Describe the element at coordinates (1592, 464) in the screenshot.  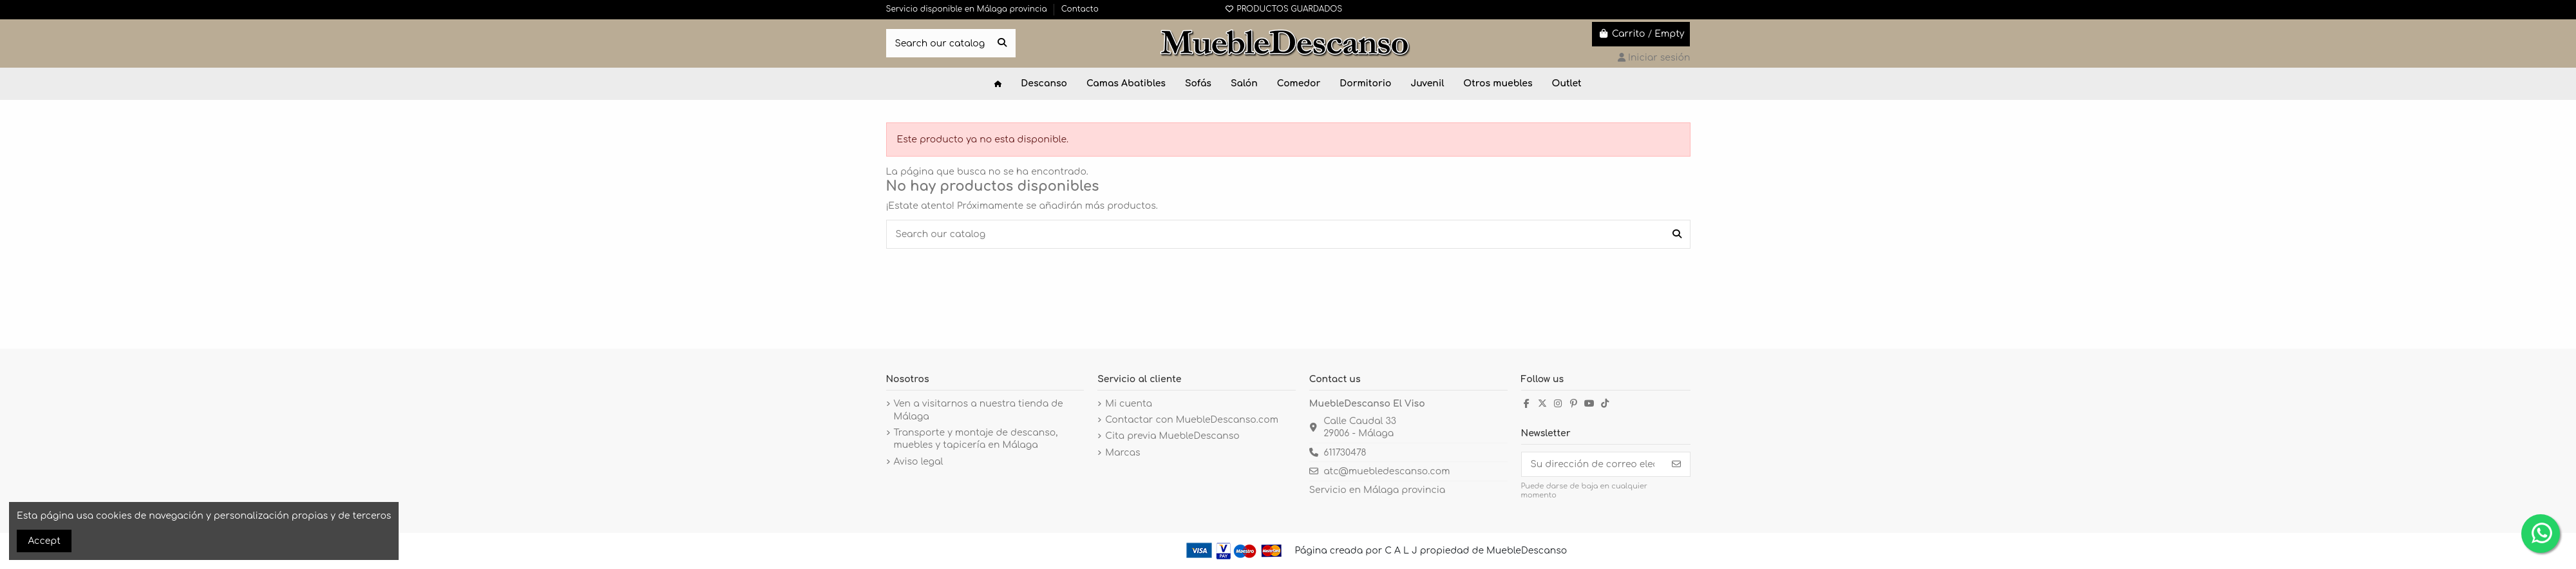
I see `[Su dirección de correo electrónico]` at that location.